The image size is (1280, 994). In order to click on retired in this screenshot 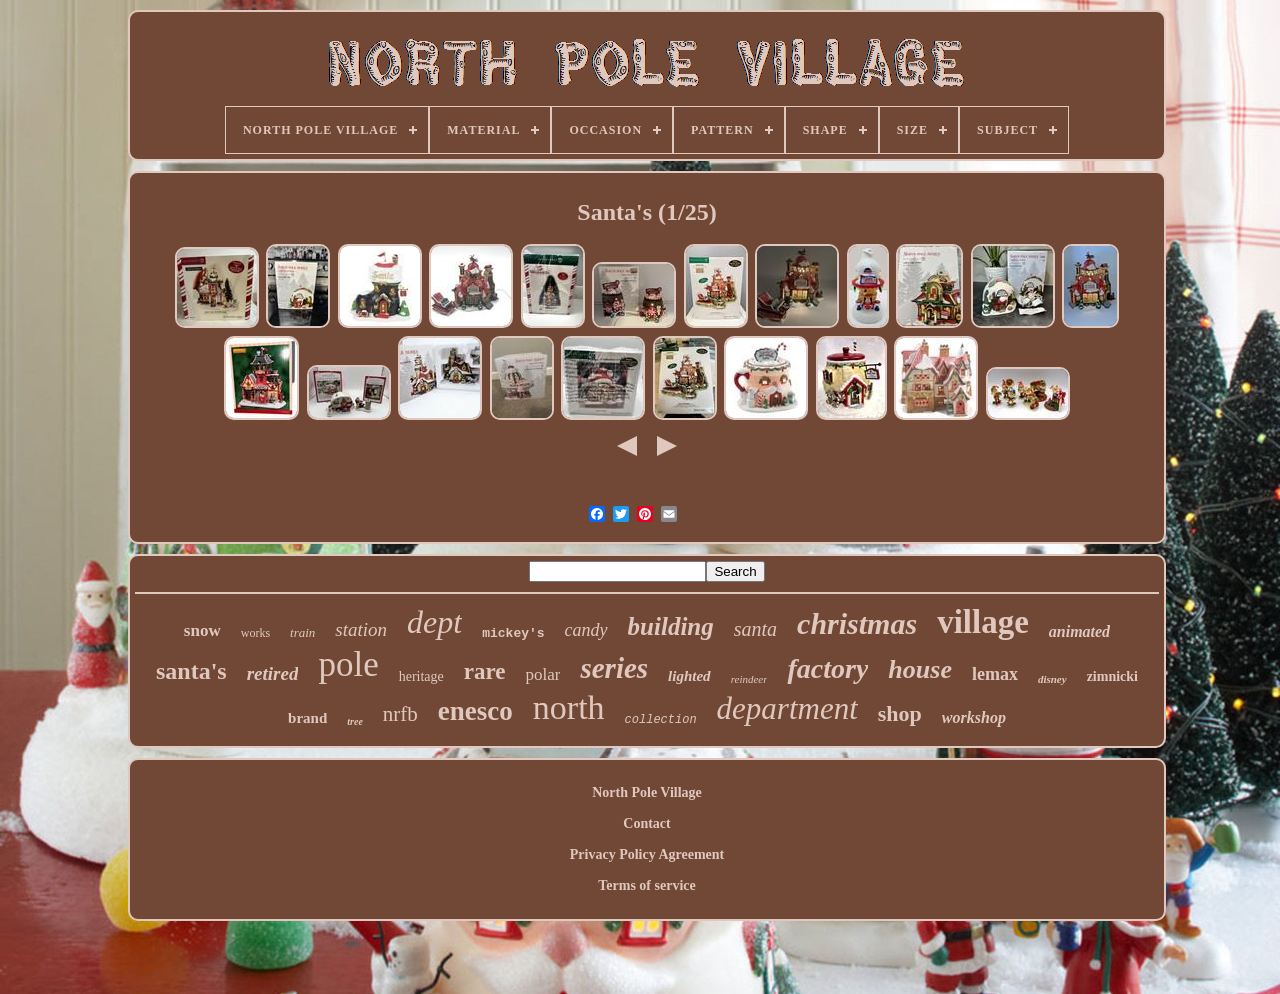, I will do `click(273, 673)`.